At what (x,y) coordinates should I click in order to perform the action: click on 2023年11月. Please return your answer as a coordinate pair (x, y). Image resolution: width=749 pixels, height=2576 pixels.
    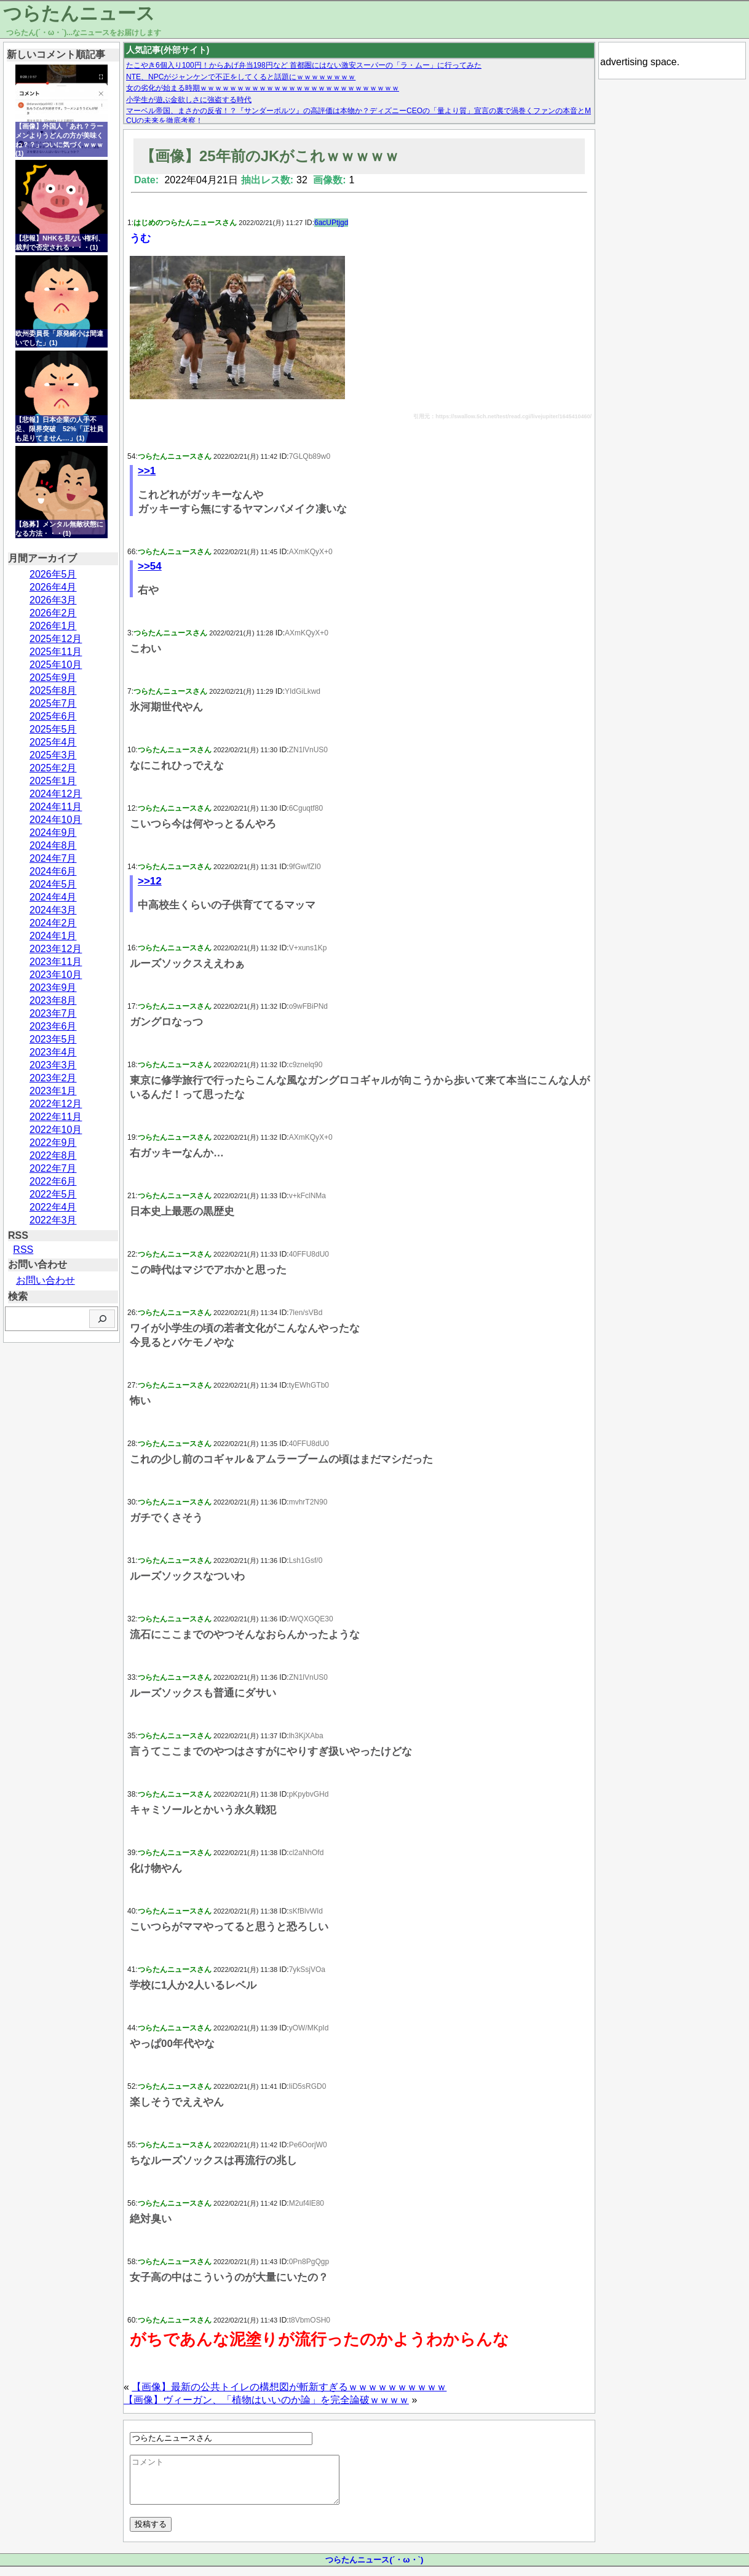
    Looking at the image, I should click on (56, 961).